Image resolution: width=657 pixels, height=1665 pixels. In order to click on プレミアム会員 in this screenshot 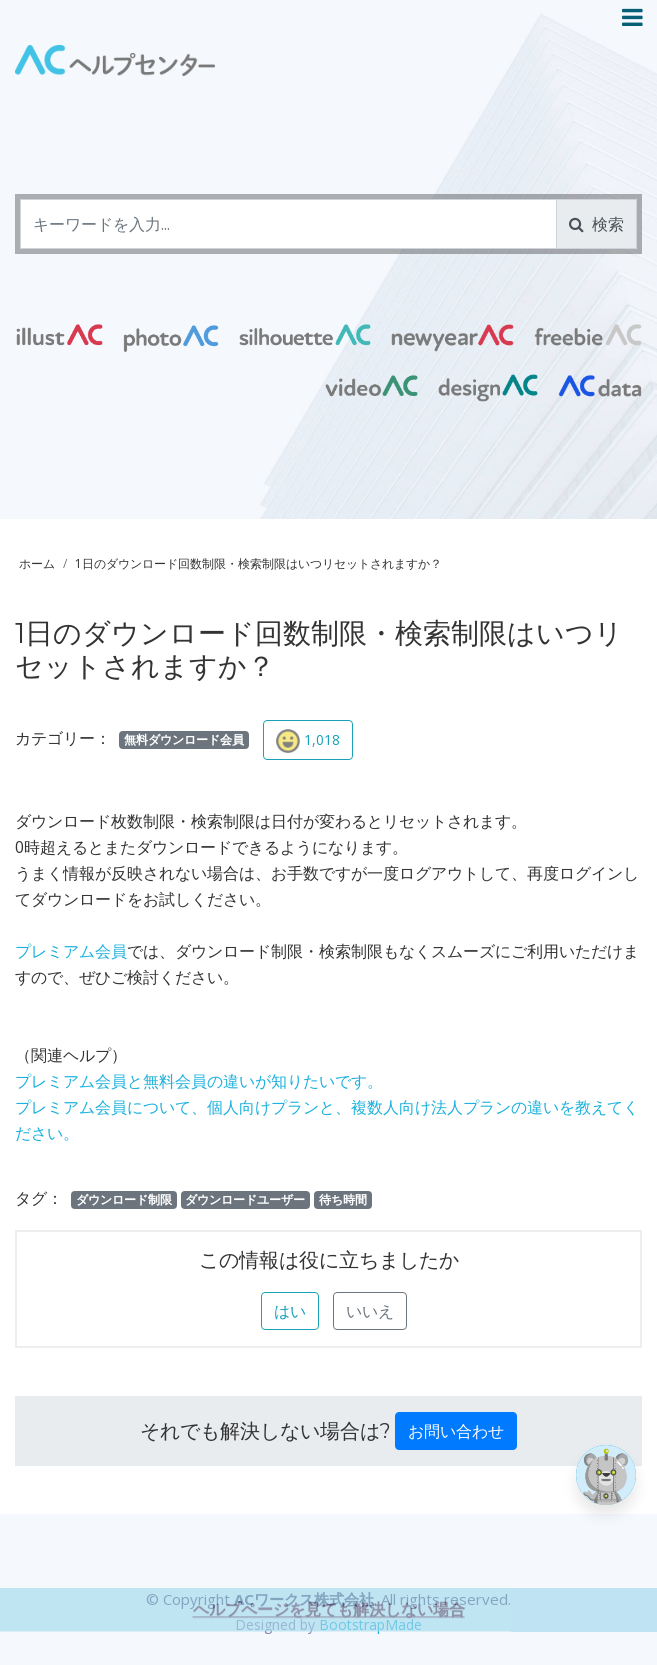, I will do `click(71, 951)`.